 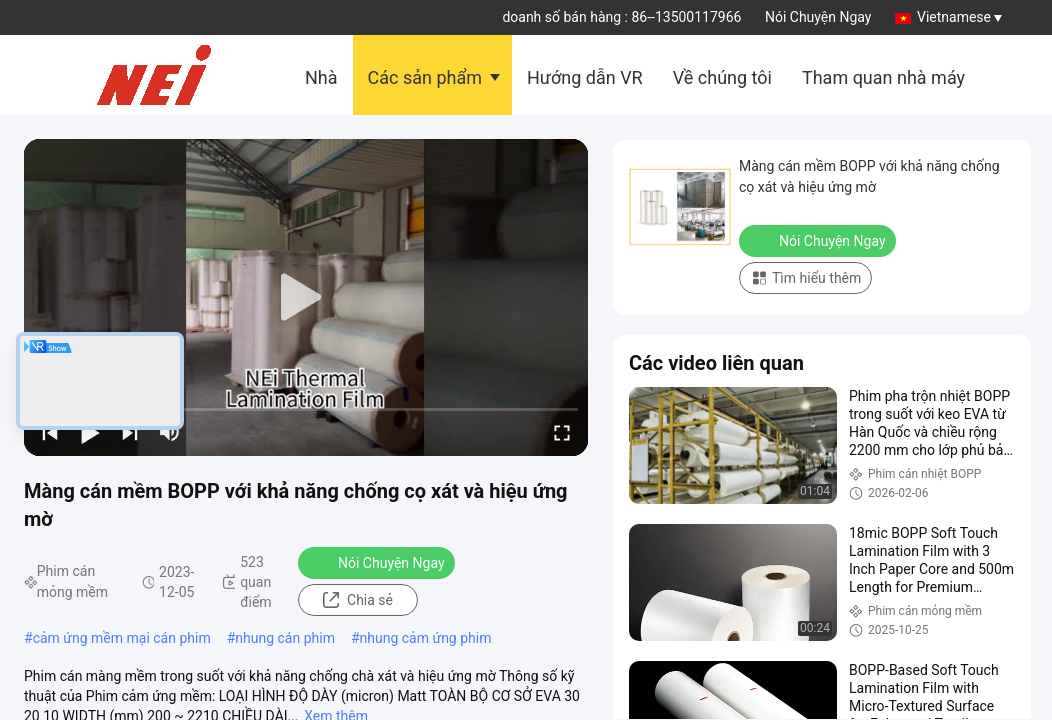 I want to click on cảm ứng mềm mại cán phim, so click(x=122, y=638).